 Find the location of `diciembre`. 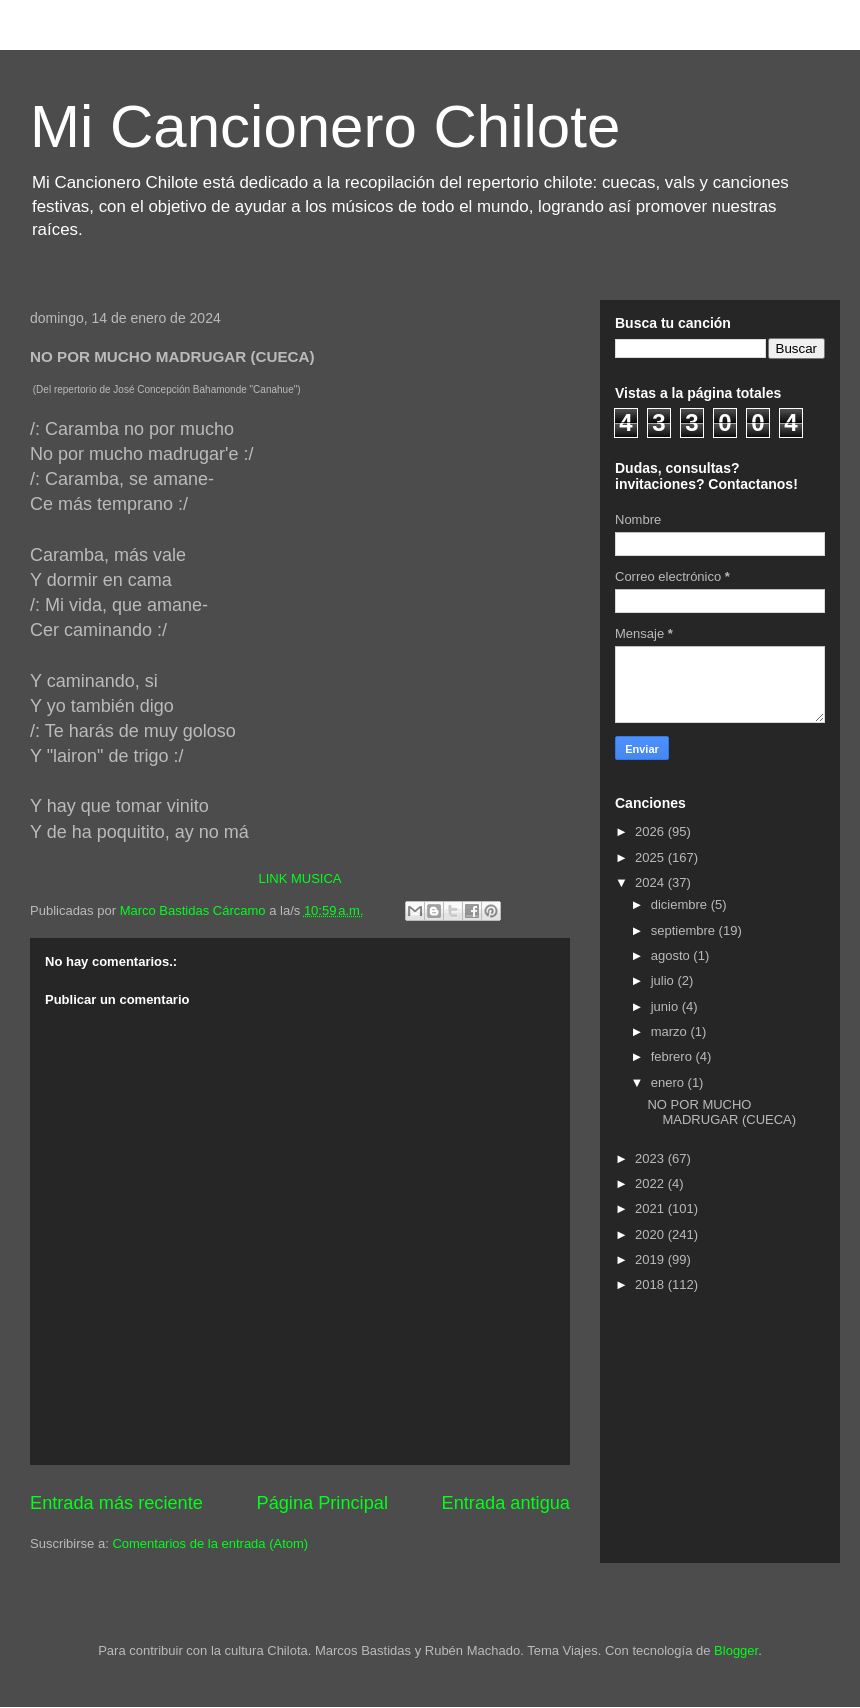

diciembre is located at coordinates (681, 904).